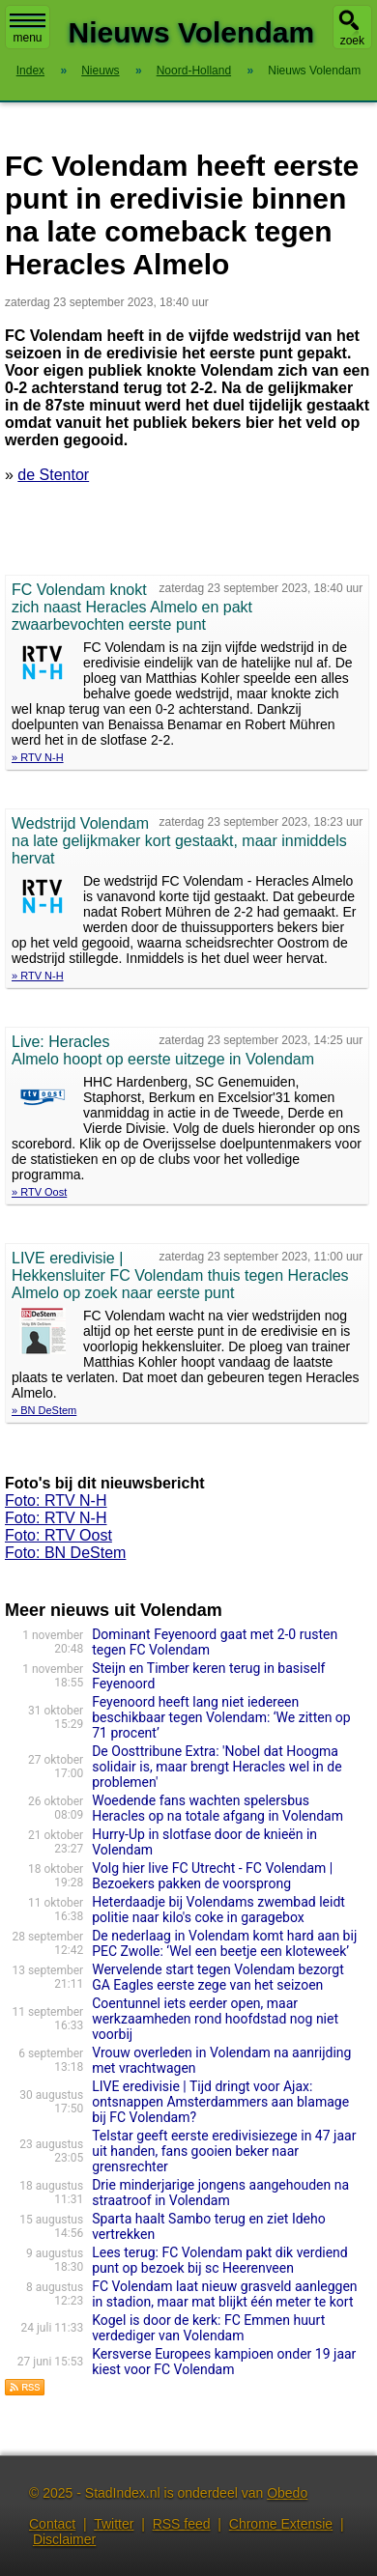 The image size is (377, 2576). What do you see at coordinates (215, 2019) in the screenshot?
I see `Coentunnel iets eerder open, maar werkzaamheden rond hoofdstad nog niet voorbij` at bounding box center [215, 2019].